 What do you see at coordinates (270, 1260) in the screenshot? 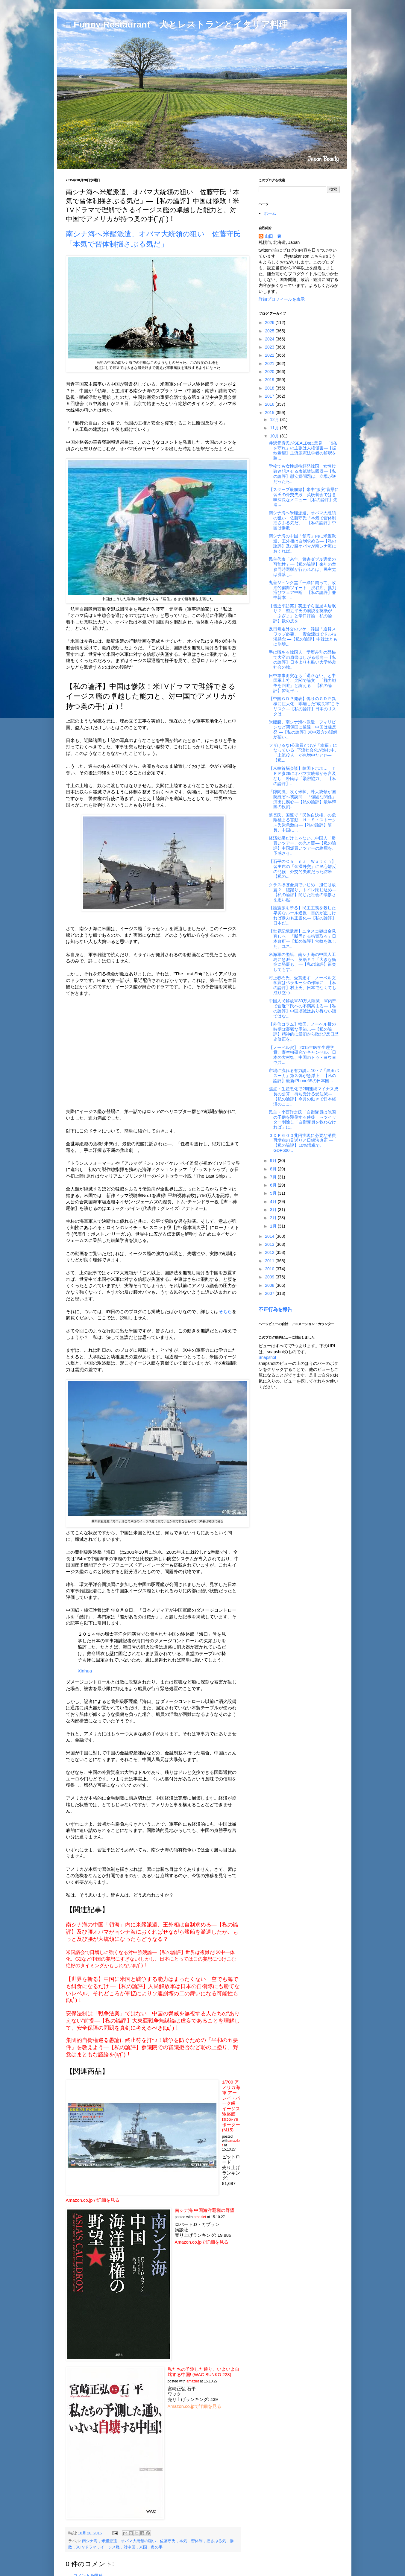
I see `2011` at bounding box center [270, 1260].